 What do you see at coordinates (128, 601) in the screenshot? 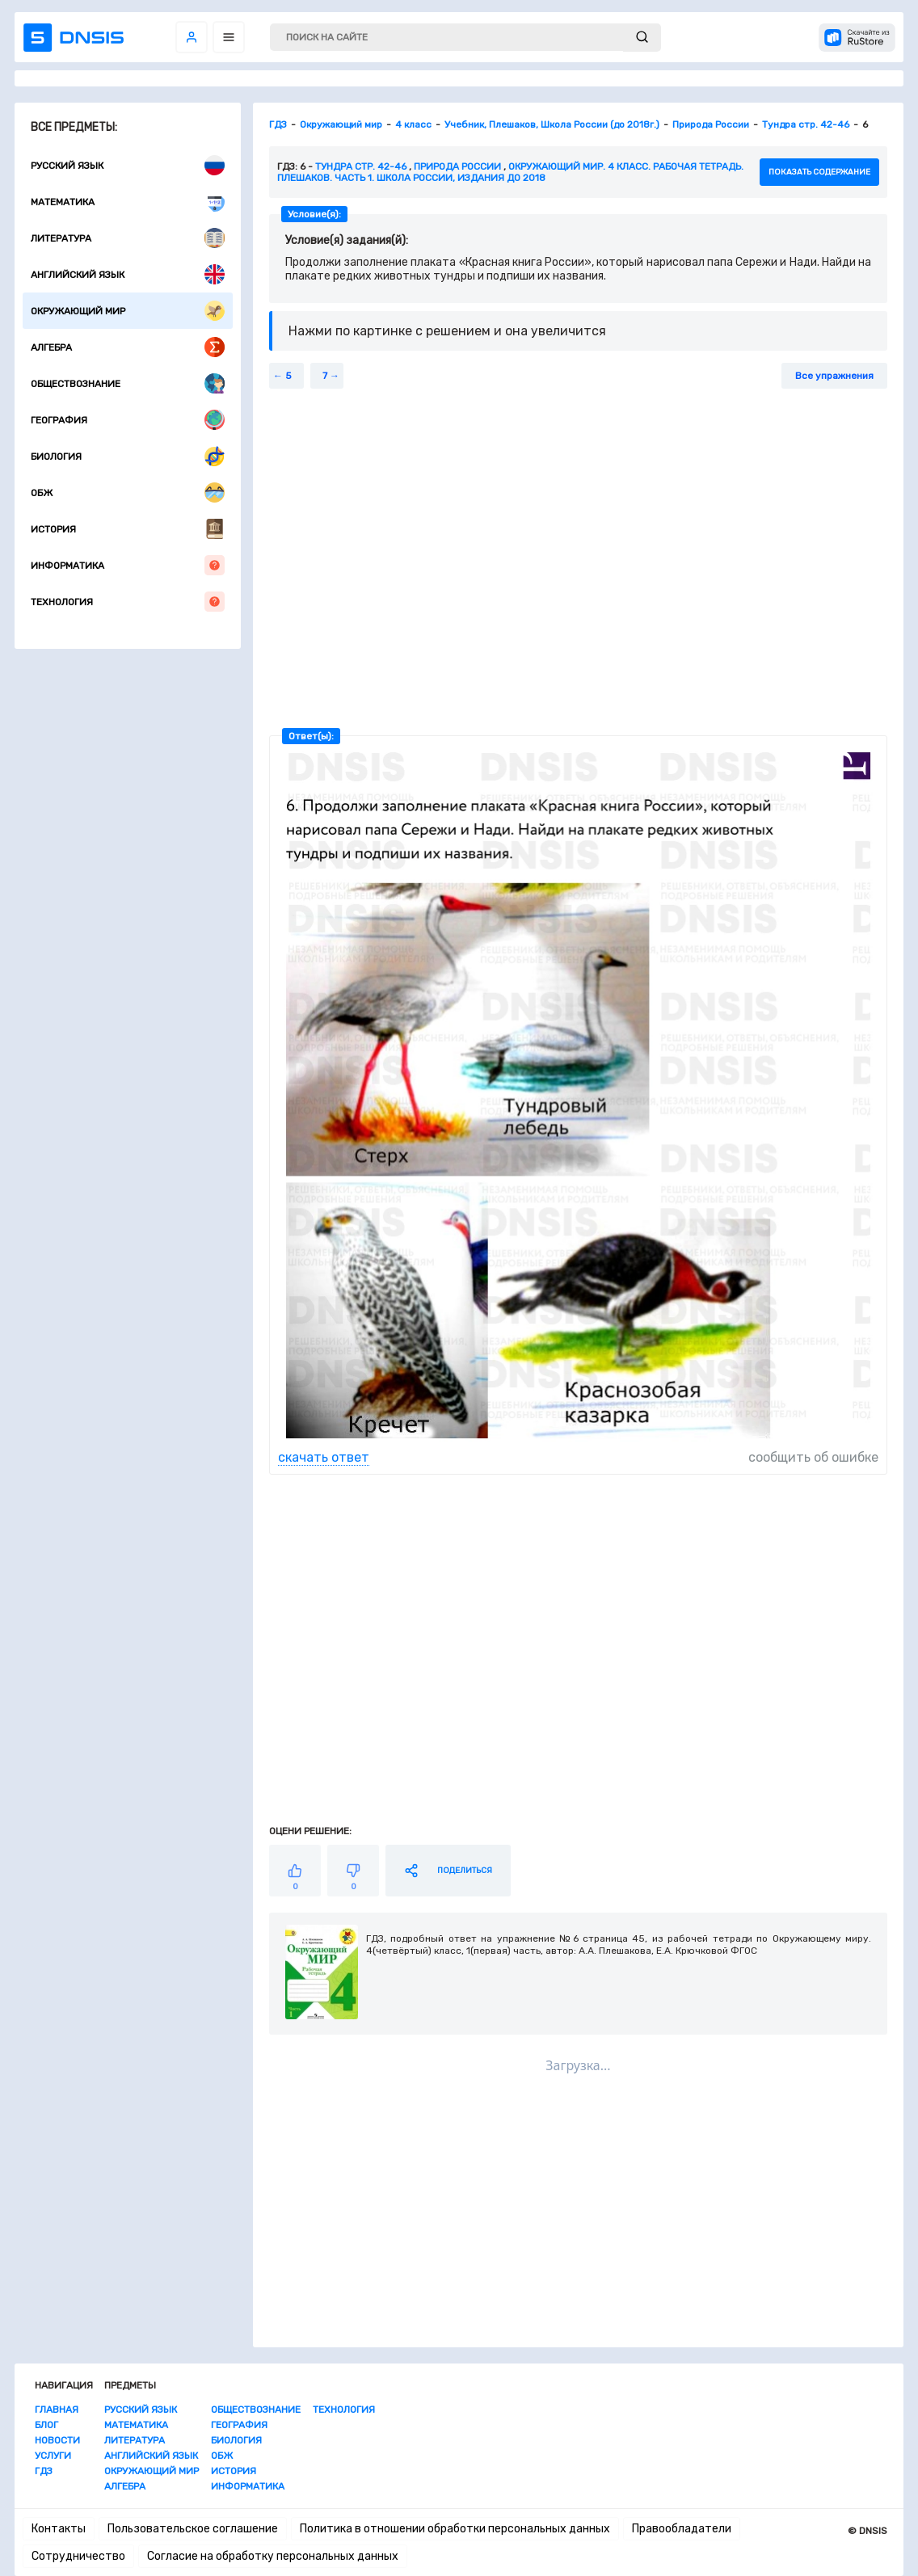
I see `Технология` at bounding box center [128, 601].